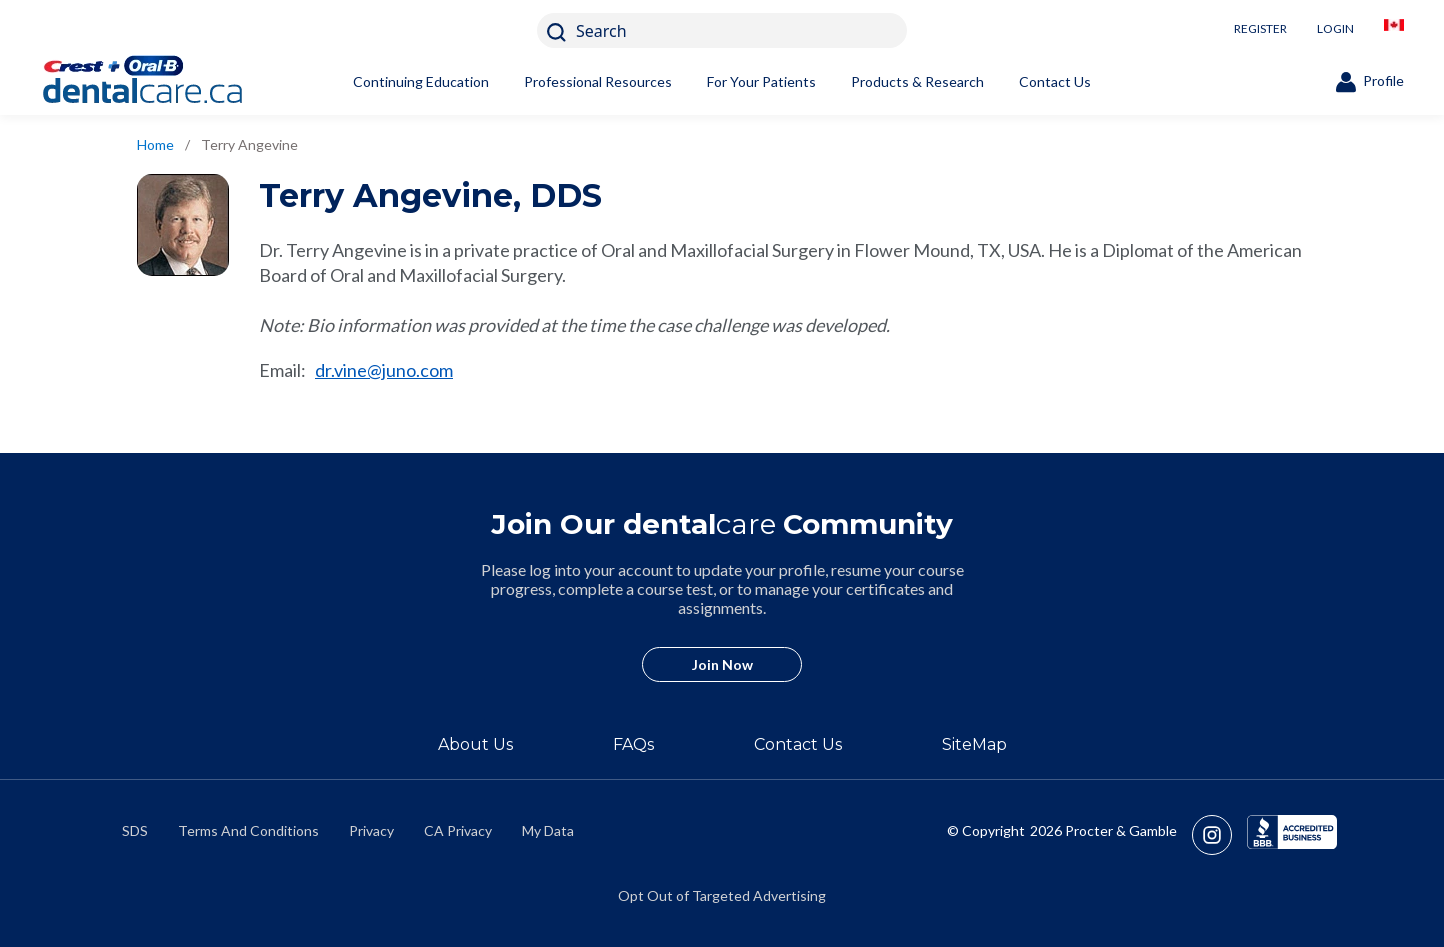 The width and height of the screenshot is (1444, 947). Describe the element at coordinates (155, 144) in the screenshot. I see `Home [/en-ca]` at that location.